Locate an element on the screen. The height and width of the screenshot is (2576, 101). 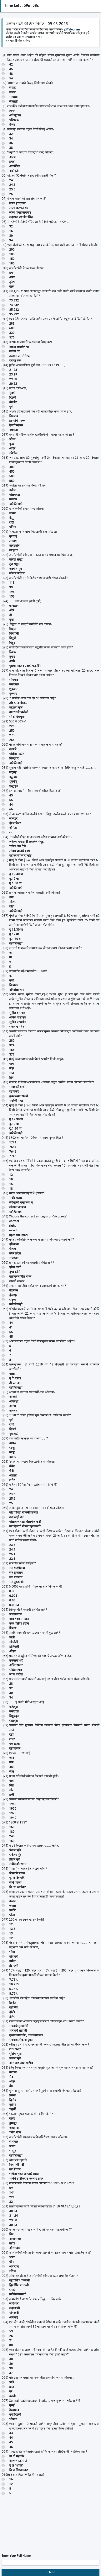
झाड is located at coordinates (11, 2387).